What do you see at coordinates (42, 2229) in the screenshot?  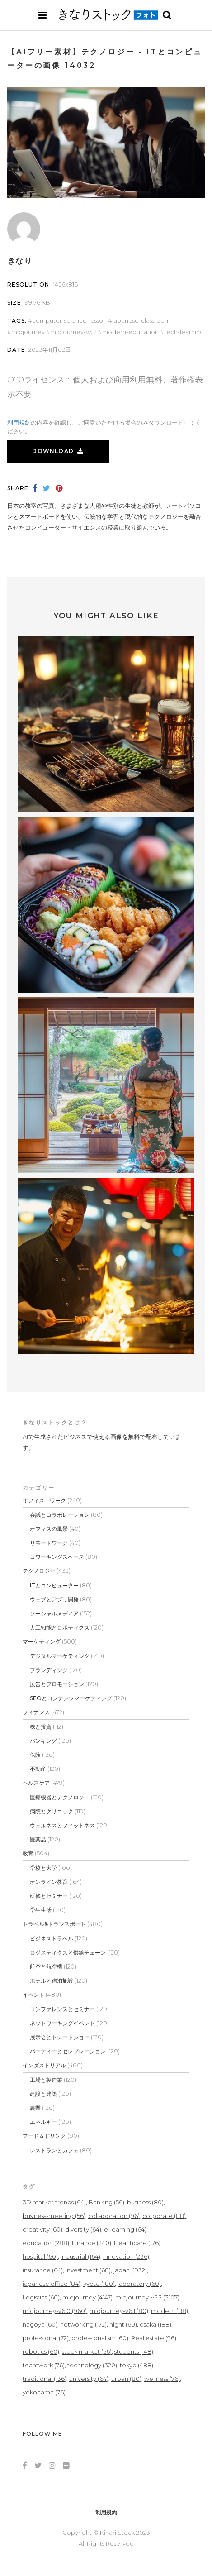 I see `creativity [creativity (60個の項目)]` at bounding box center [42, 2229].